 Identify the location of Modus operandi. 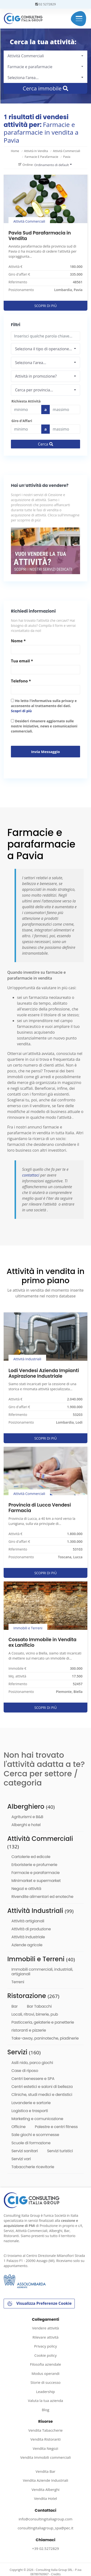
(45, 2373).